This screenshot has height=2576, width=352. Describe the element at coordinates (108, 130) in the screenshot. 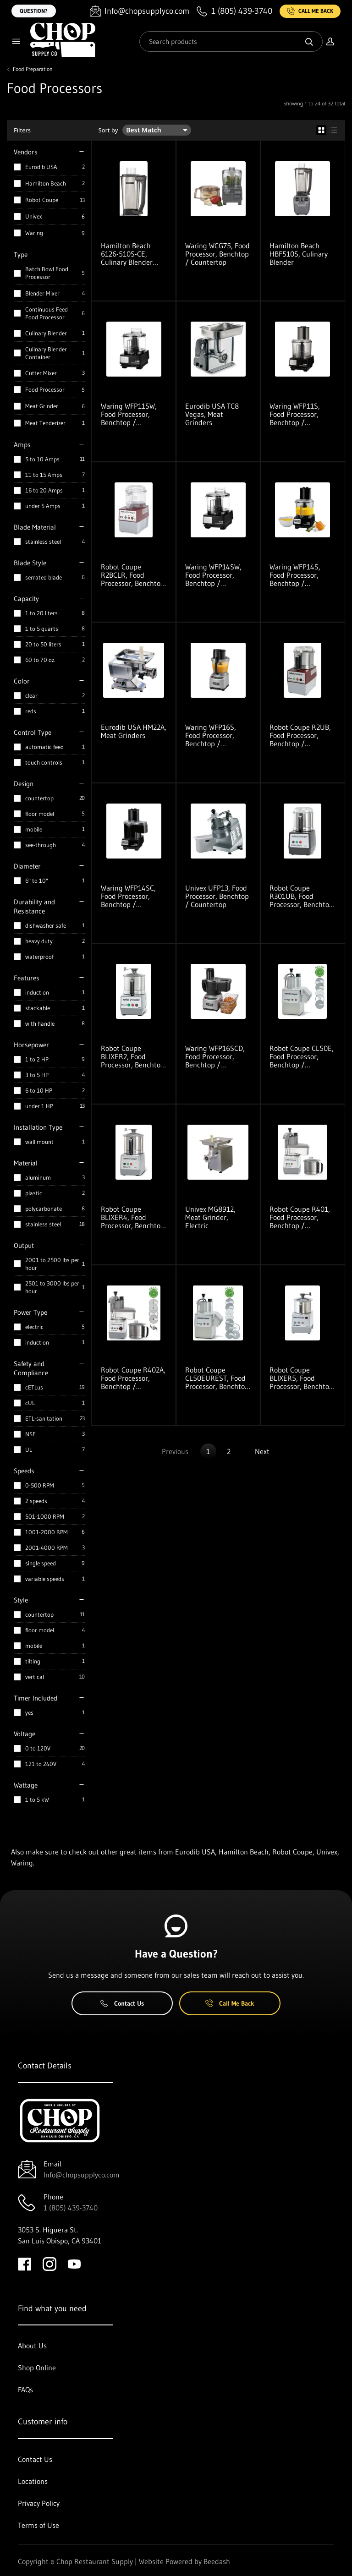

I see `Sort by` at that location.